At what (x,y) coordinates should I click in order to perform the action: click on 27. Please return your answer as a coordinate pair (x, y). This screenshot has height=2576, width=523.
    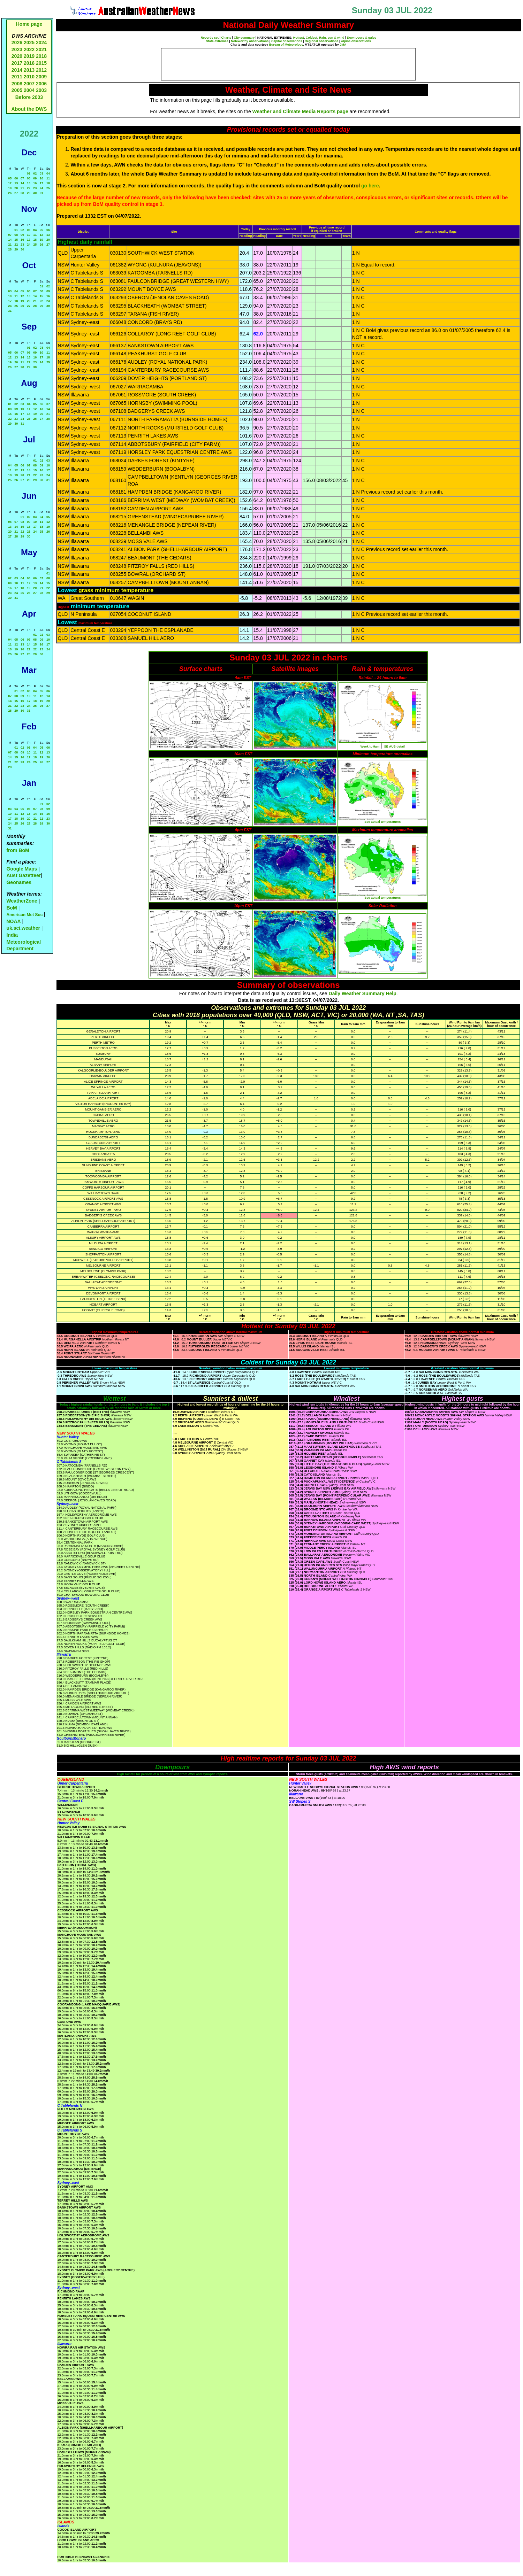
    Looking at the image, I should click on (16, 193).